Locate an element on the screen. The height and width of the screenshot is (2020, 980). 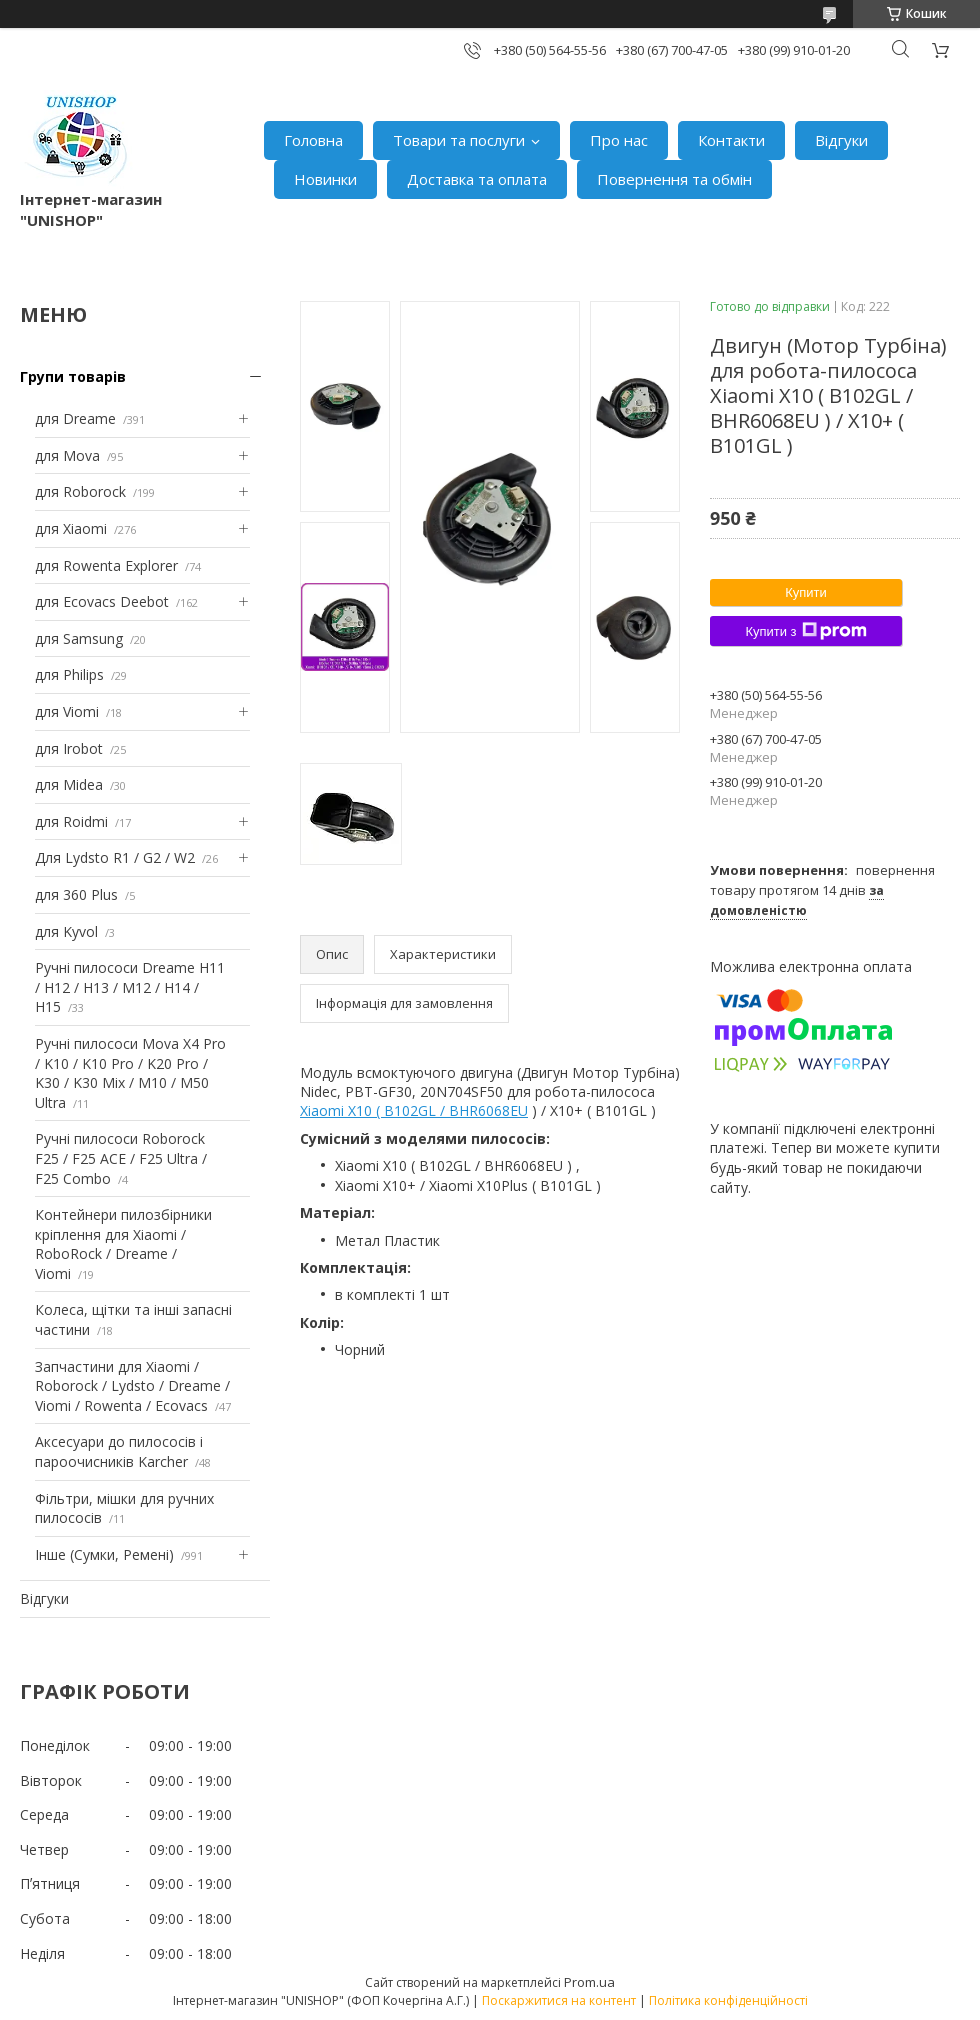
Ручні пилососи Roborock F25 / F25 ACE / F25 Ultra / F25 Combo is located at coordinates (121, 1158).